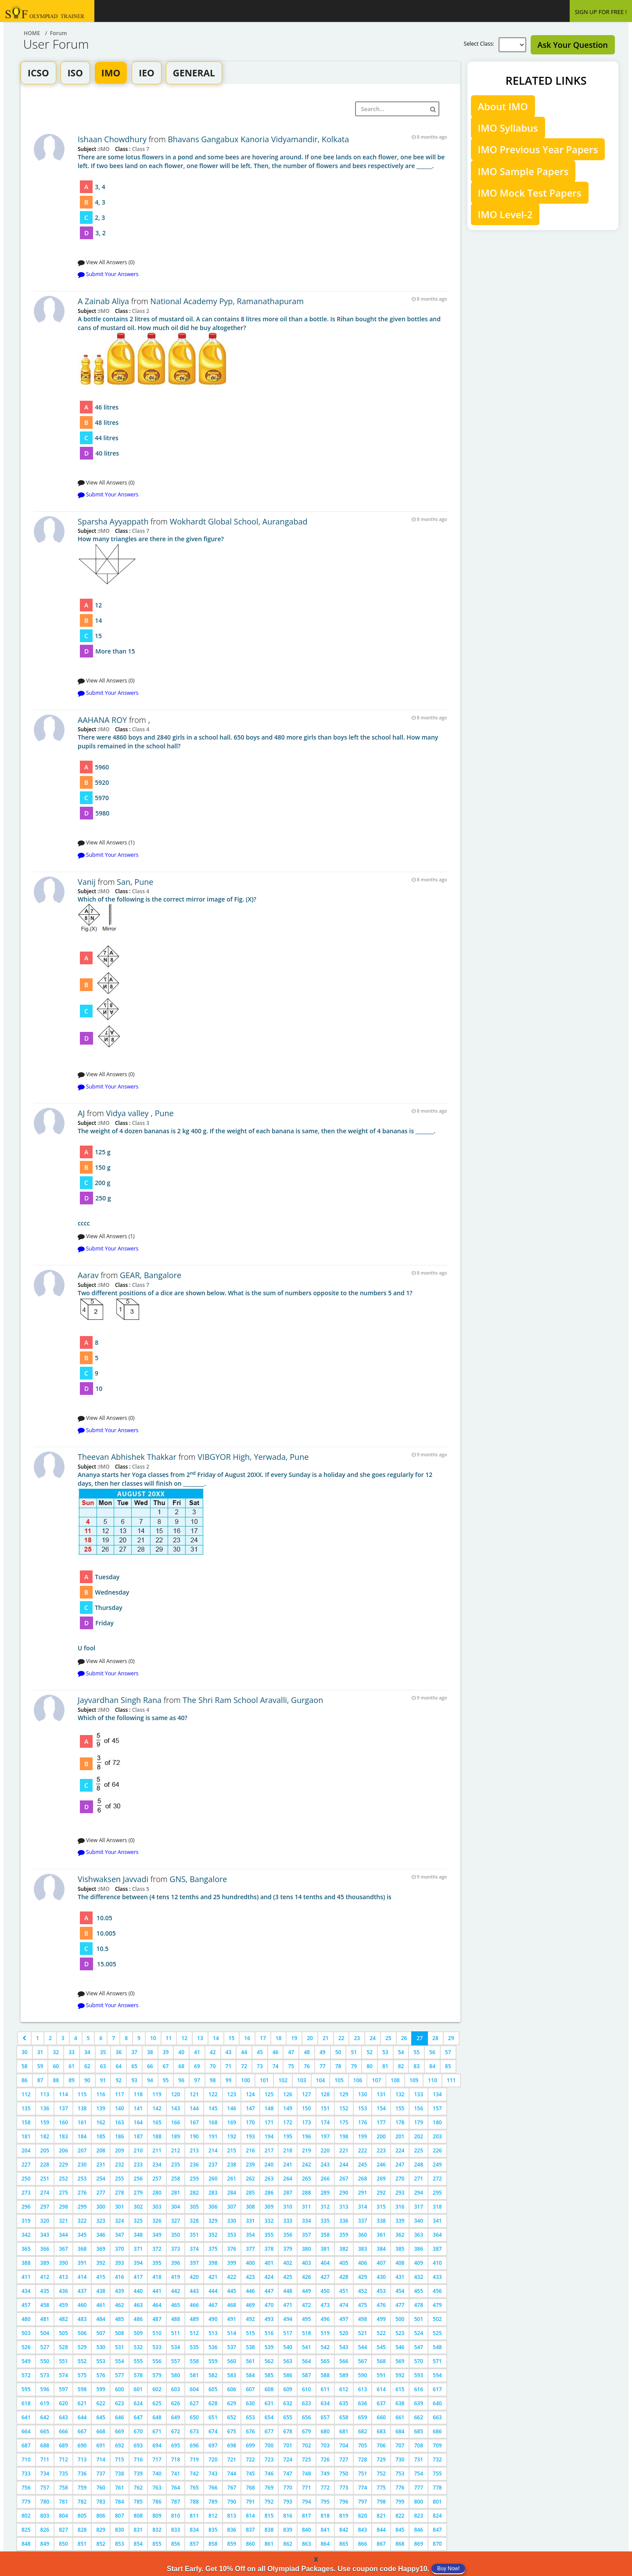  I want to click on IMO Previous Year Papers, so click(538, 149).